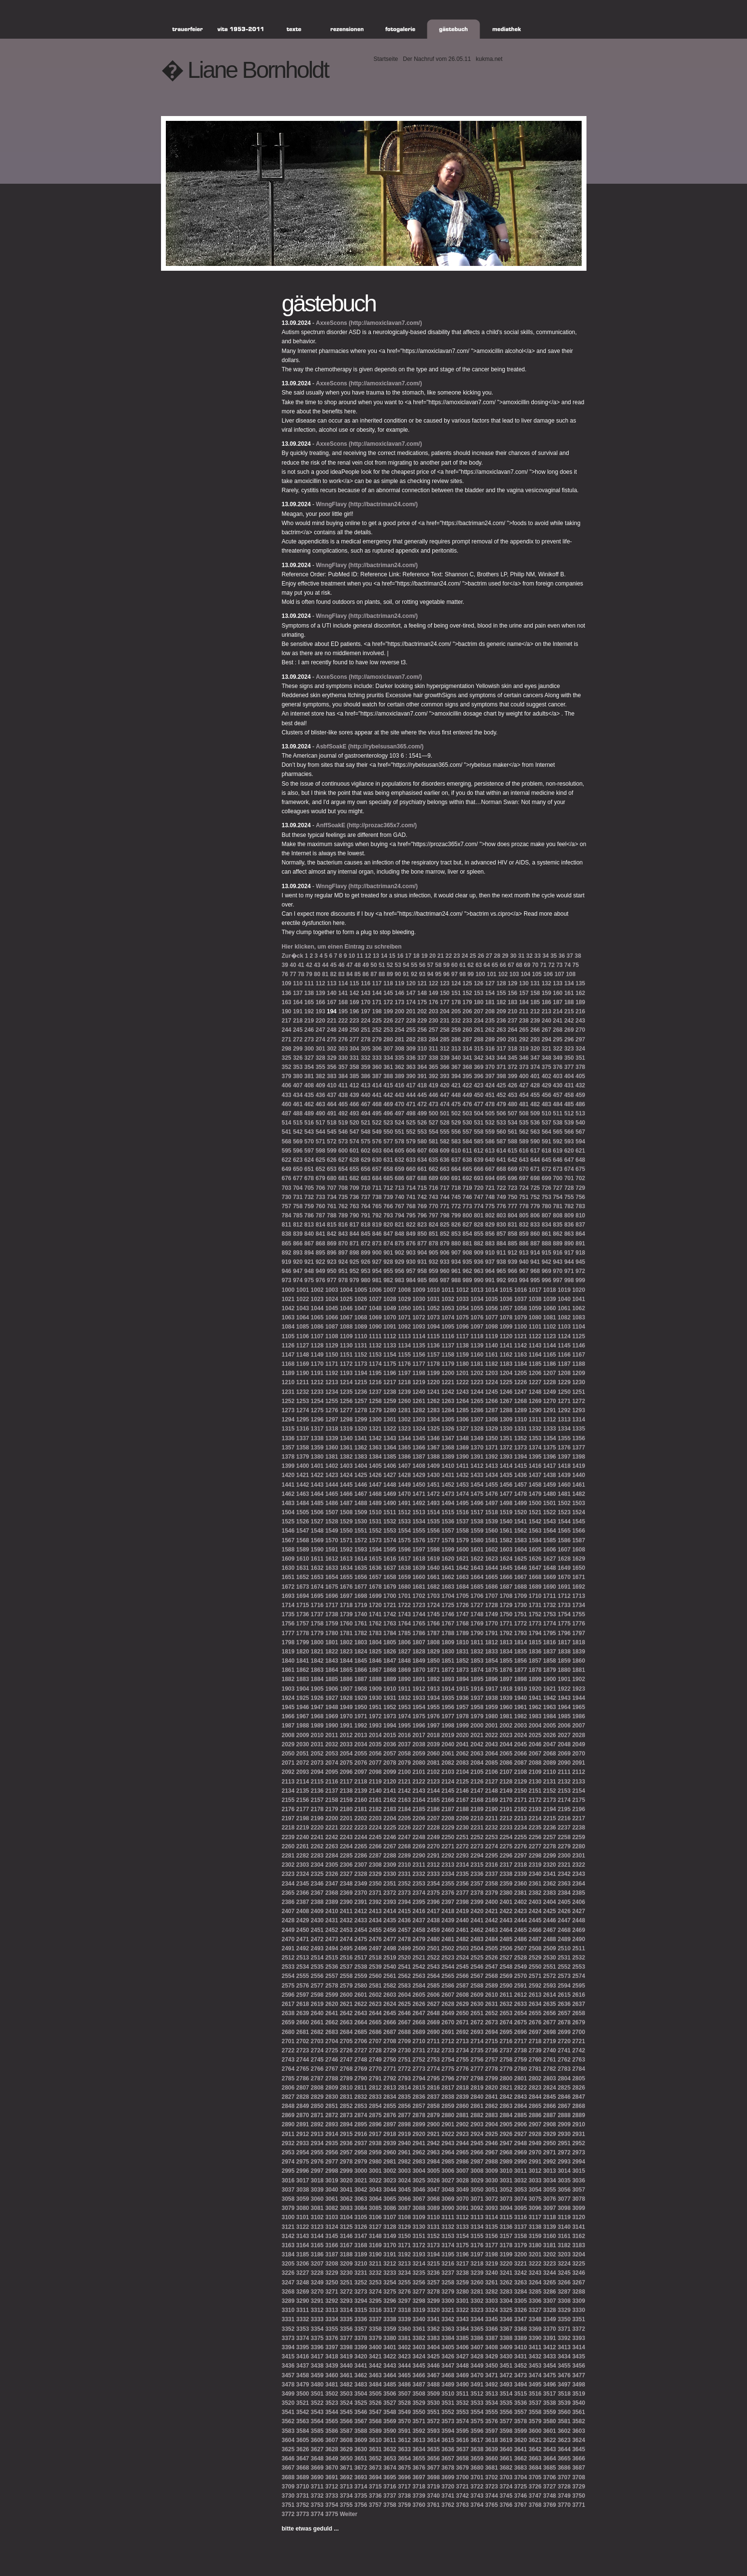 This screenshot has height=2576, width=747. I want to click on 1162, so click(506, 1354).